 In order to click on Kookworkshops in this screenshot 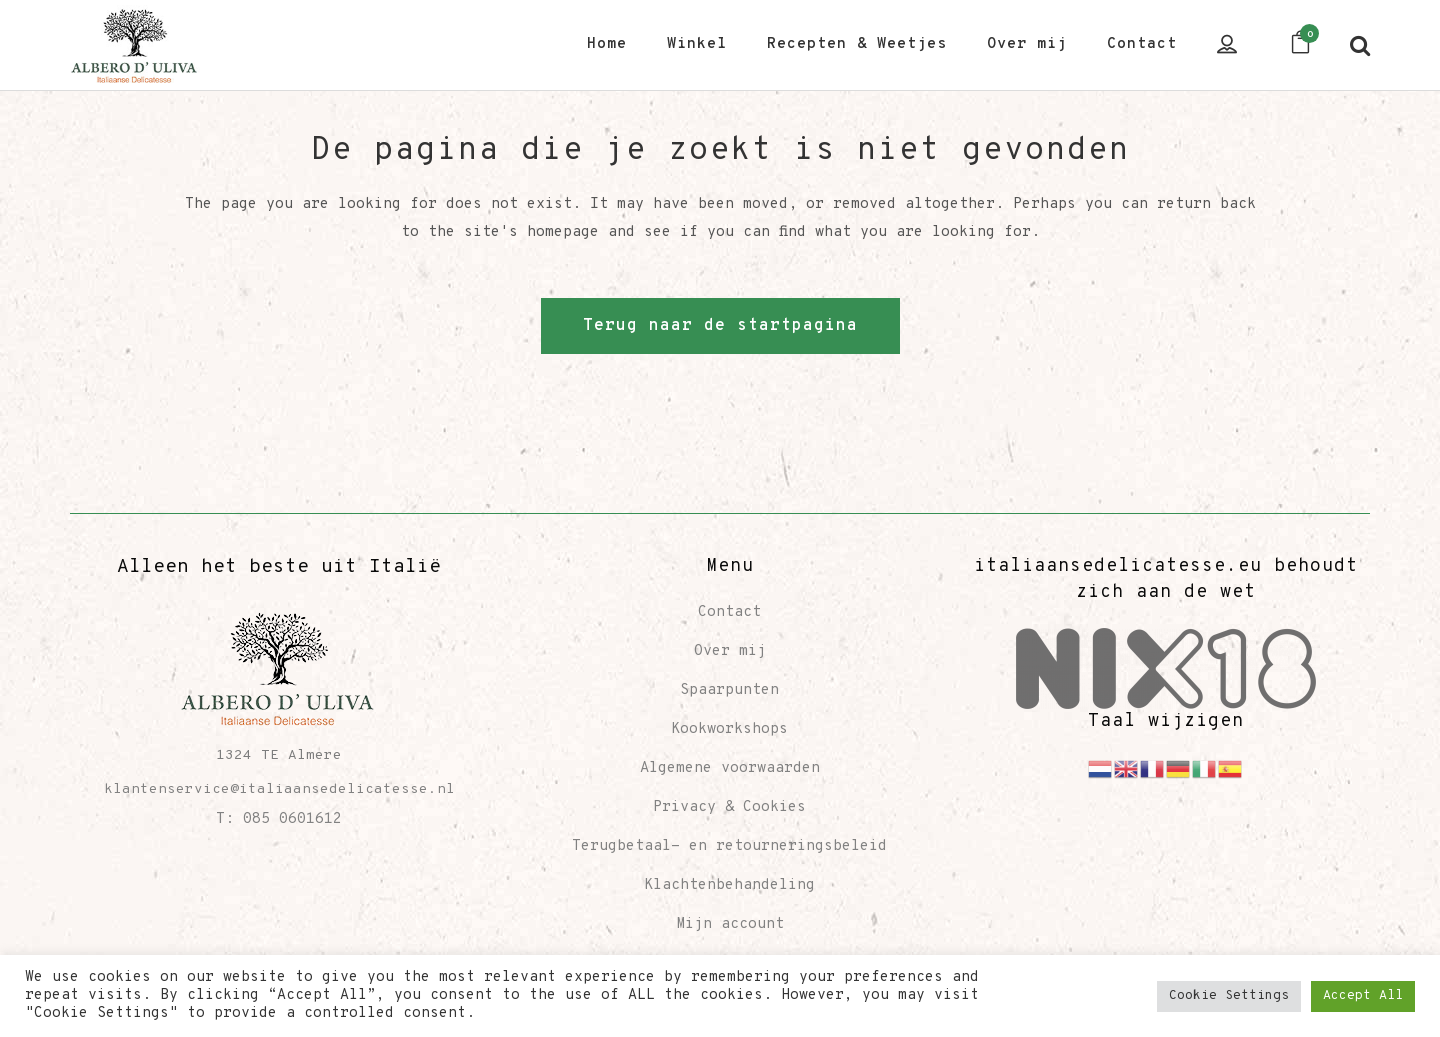, I will do `click(729, 729)`.